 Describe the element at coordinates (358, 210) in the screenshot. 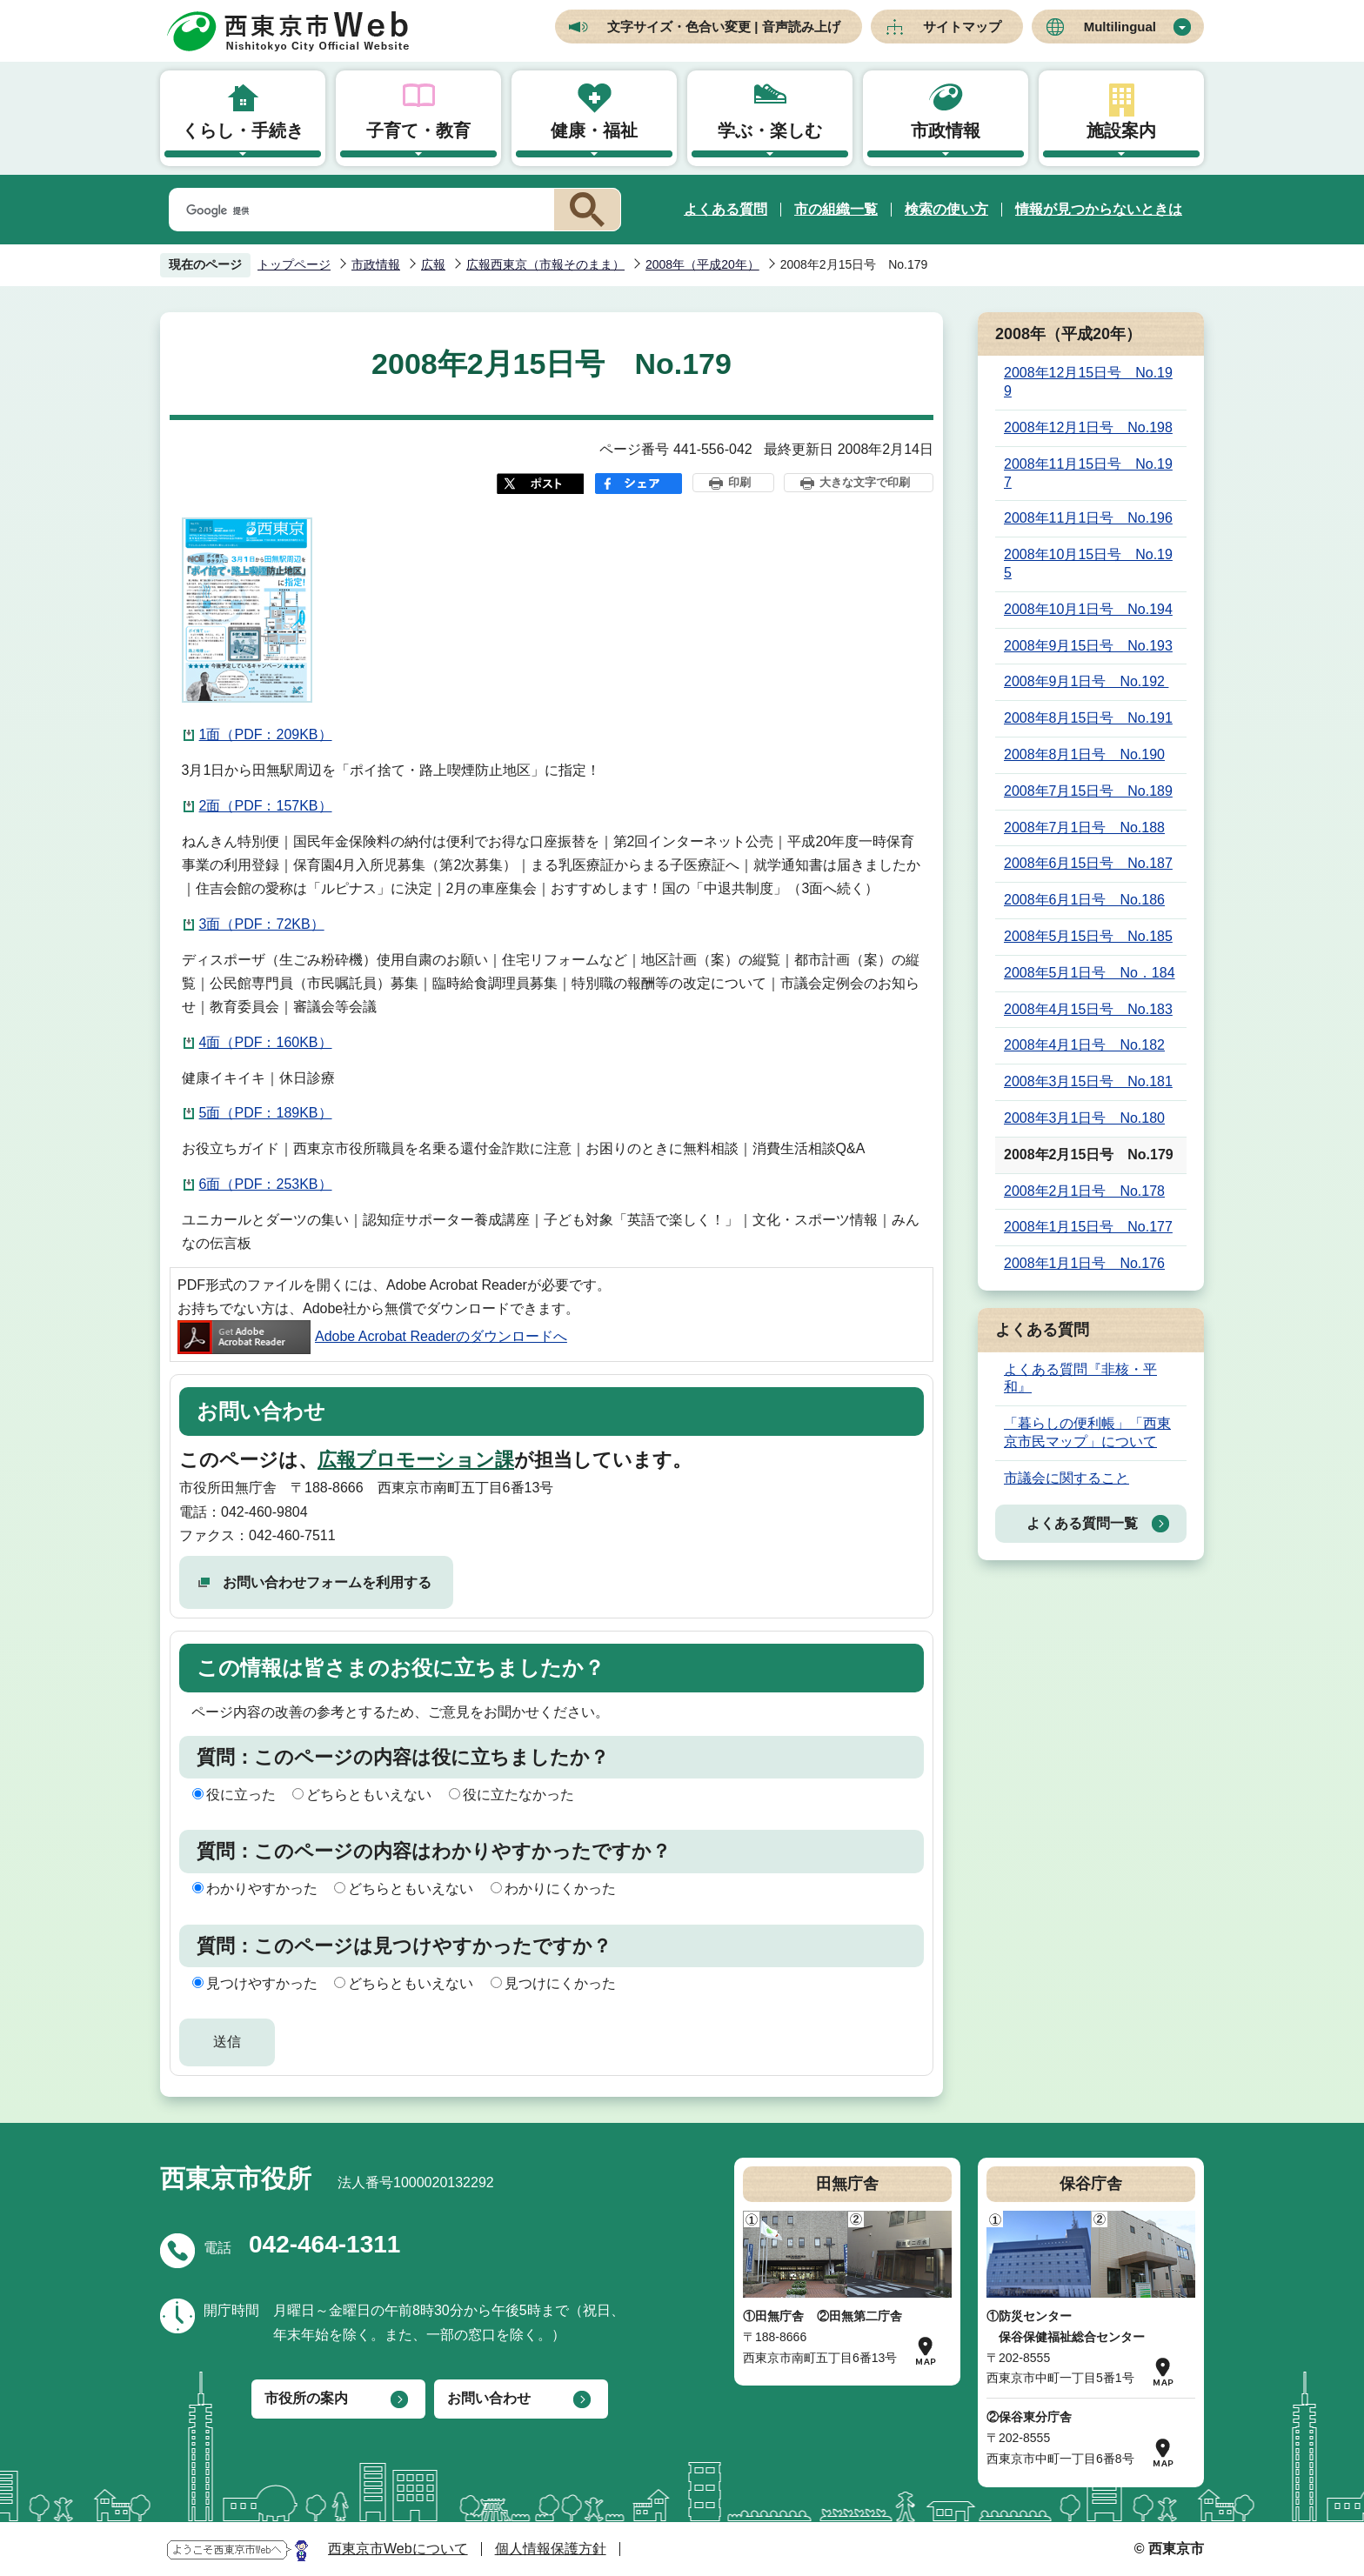

I see `[検索]` at that location.